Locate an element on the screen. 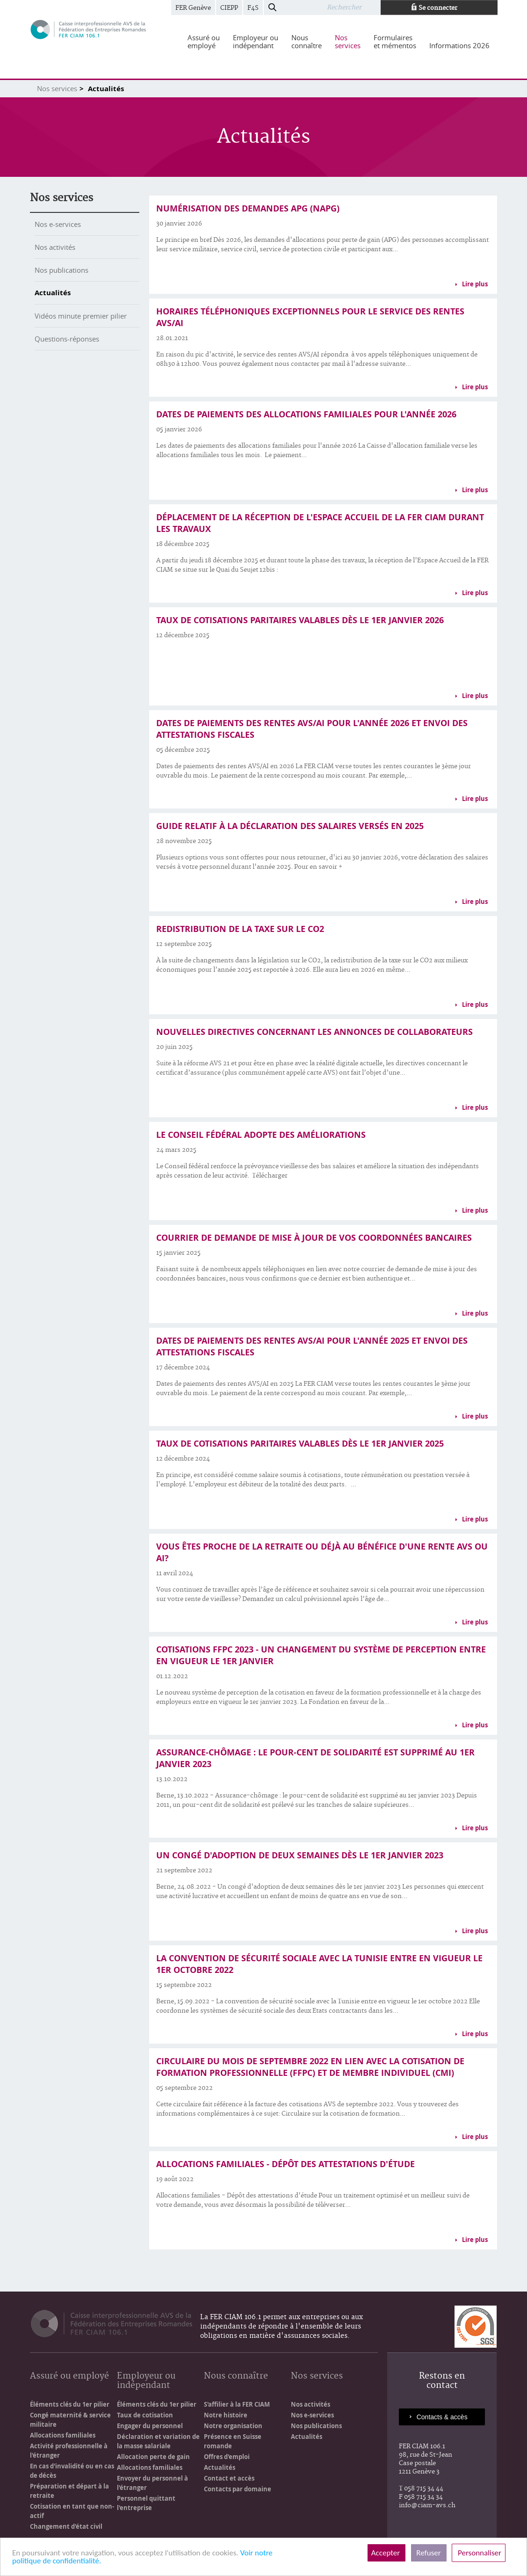 The height and width of the screenshot is (2576, 527). Nous connaître is located at coordinates (236, 2376).